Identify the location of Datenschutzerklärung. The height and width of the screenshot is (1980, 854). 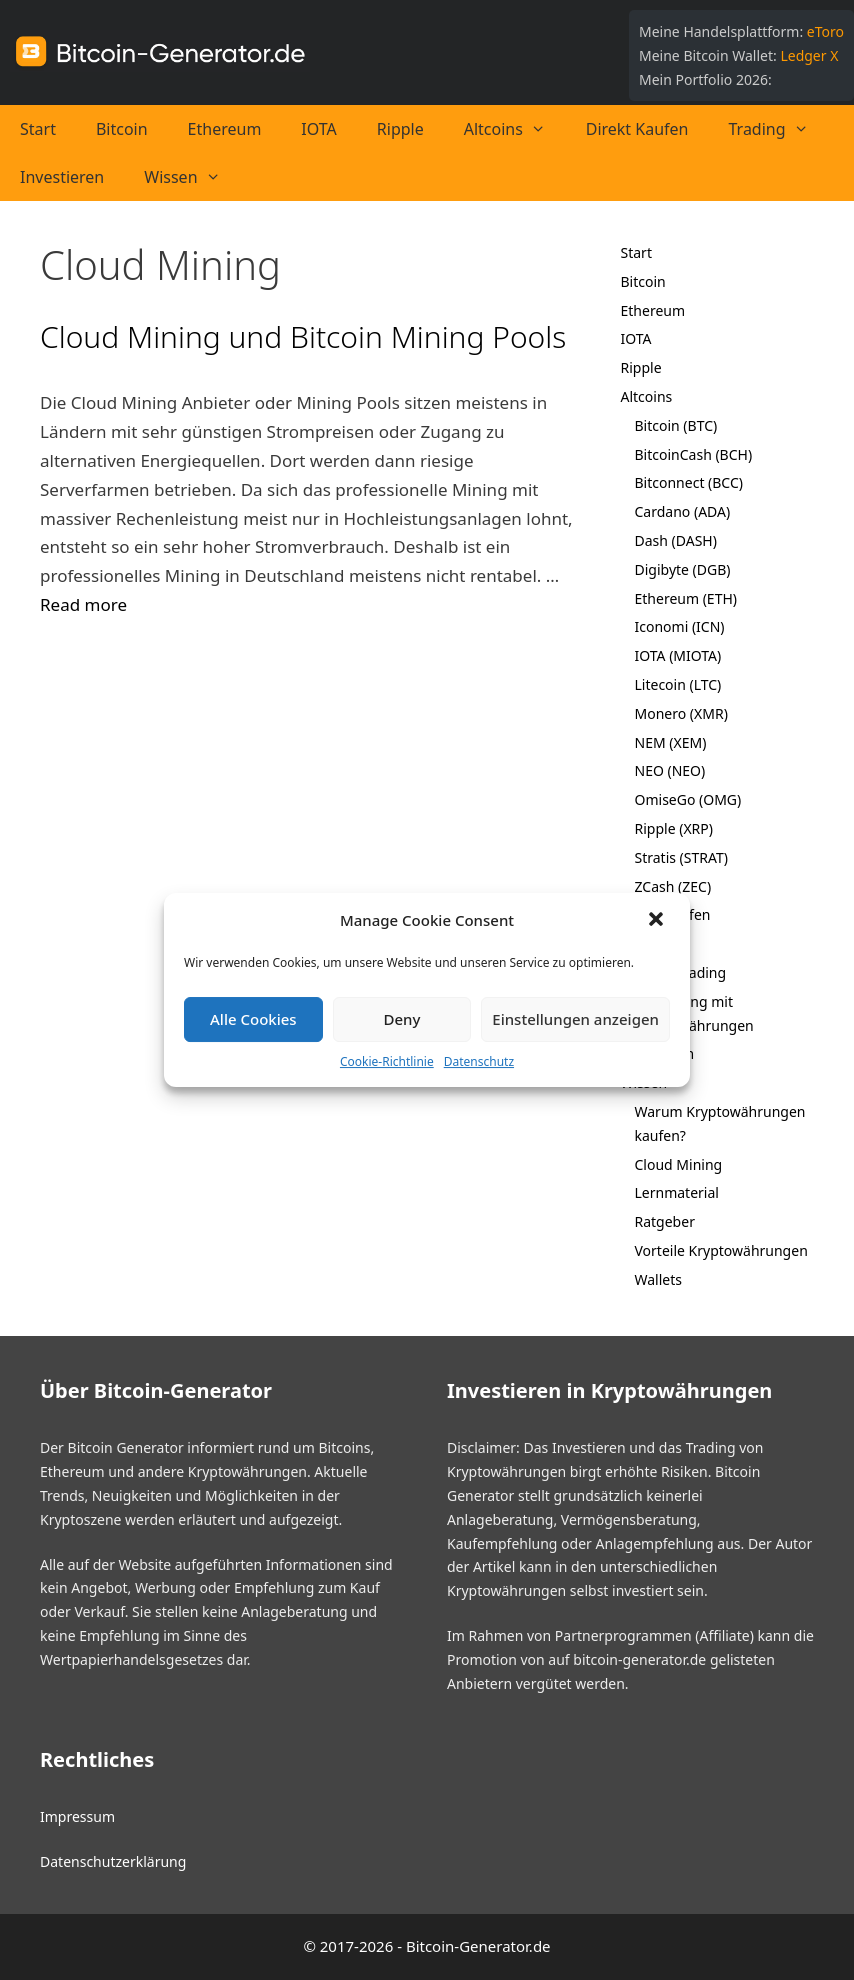
(113, 1861).